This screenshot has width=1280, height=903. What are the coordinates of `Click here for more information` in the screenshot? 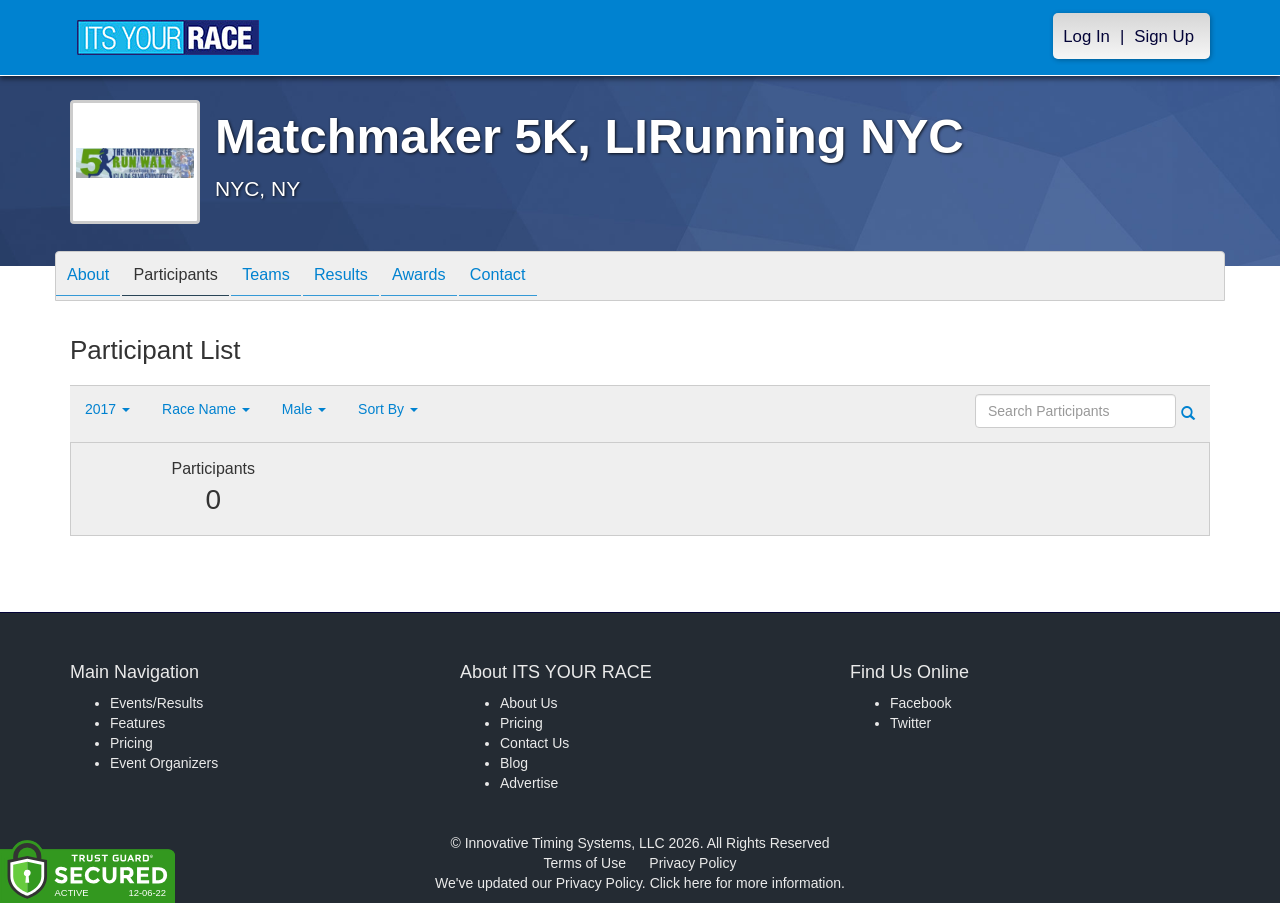 It's located at (745, 883).